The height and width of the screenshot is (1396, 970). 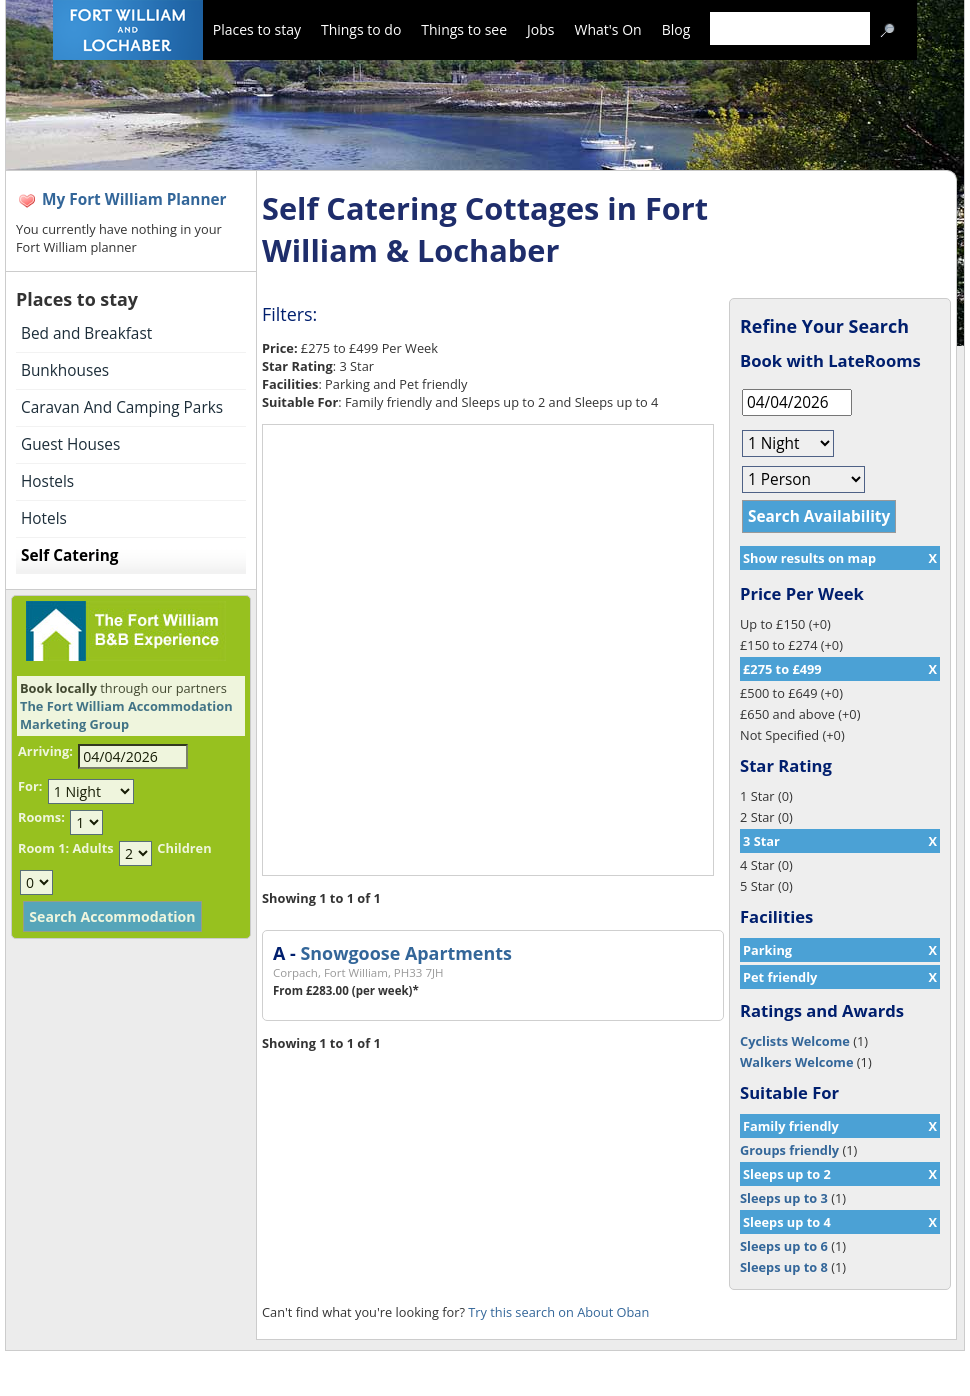 I want to click on Groups friendly, so click(x=789, y=1150).